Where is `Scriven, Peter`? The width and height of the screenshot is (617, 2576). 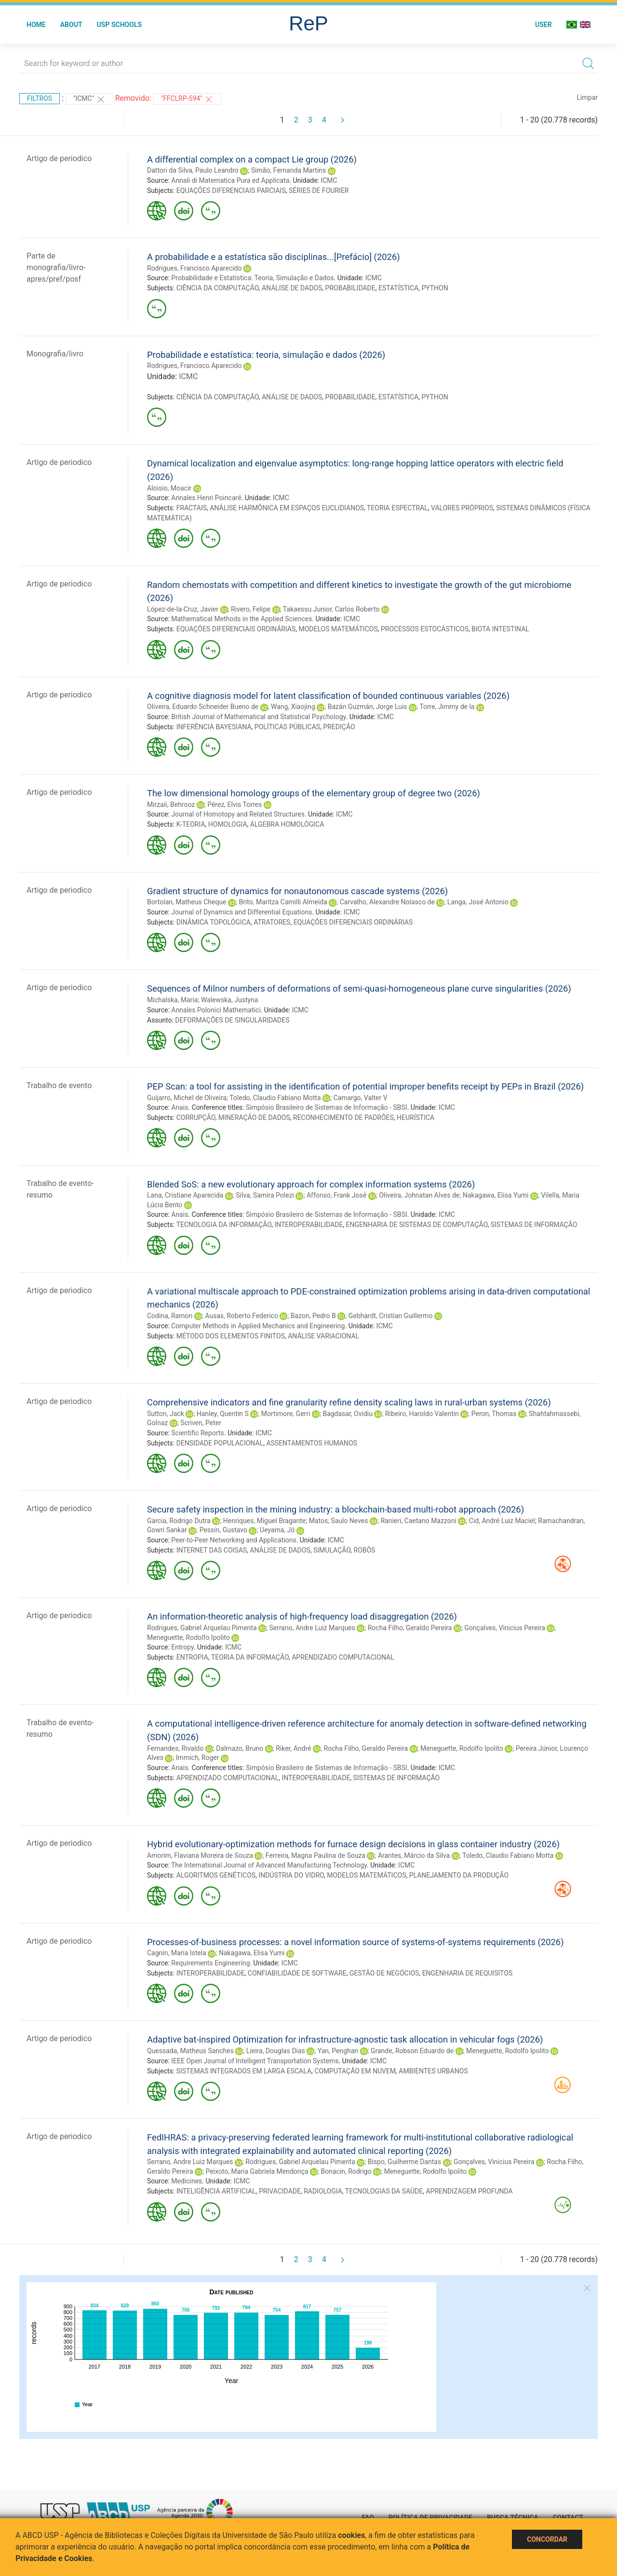
Scriven, Peter is located at coordinates (200, 1423).